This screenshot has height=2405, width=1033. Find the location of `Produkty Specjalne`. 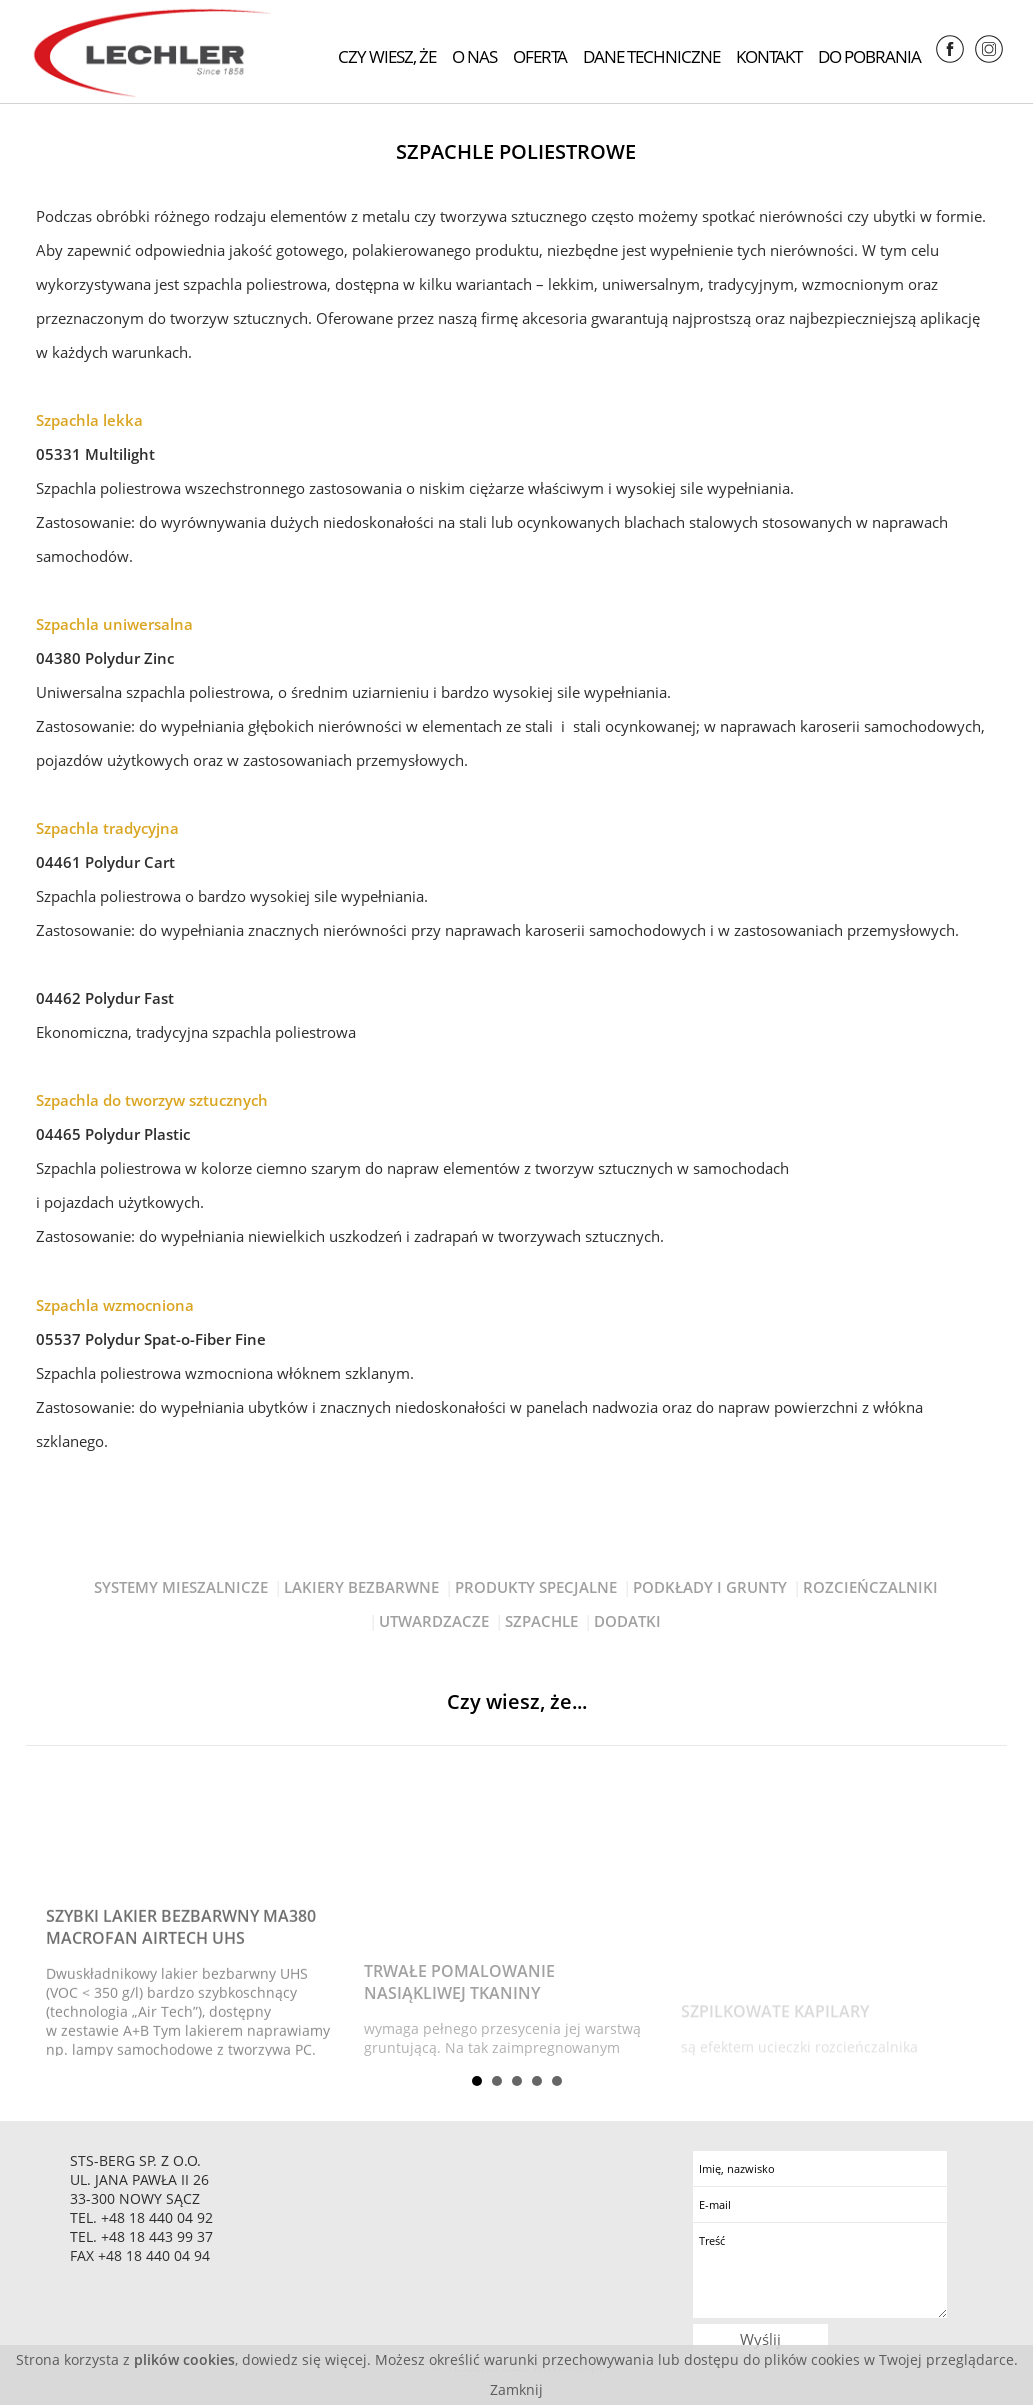

Produkty Specjalne is located at coordinates (536, 1587).